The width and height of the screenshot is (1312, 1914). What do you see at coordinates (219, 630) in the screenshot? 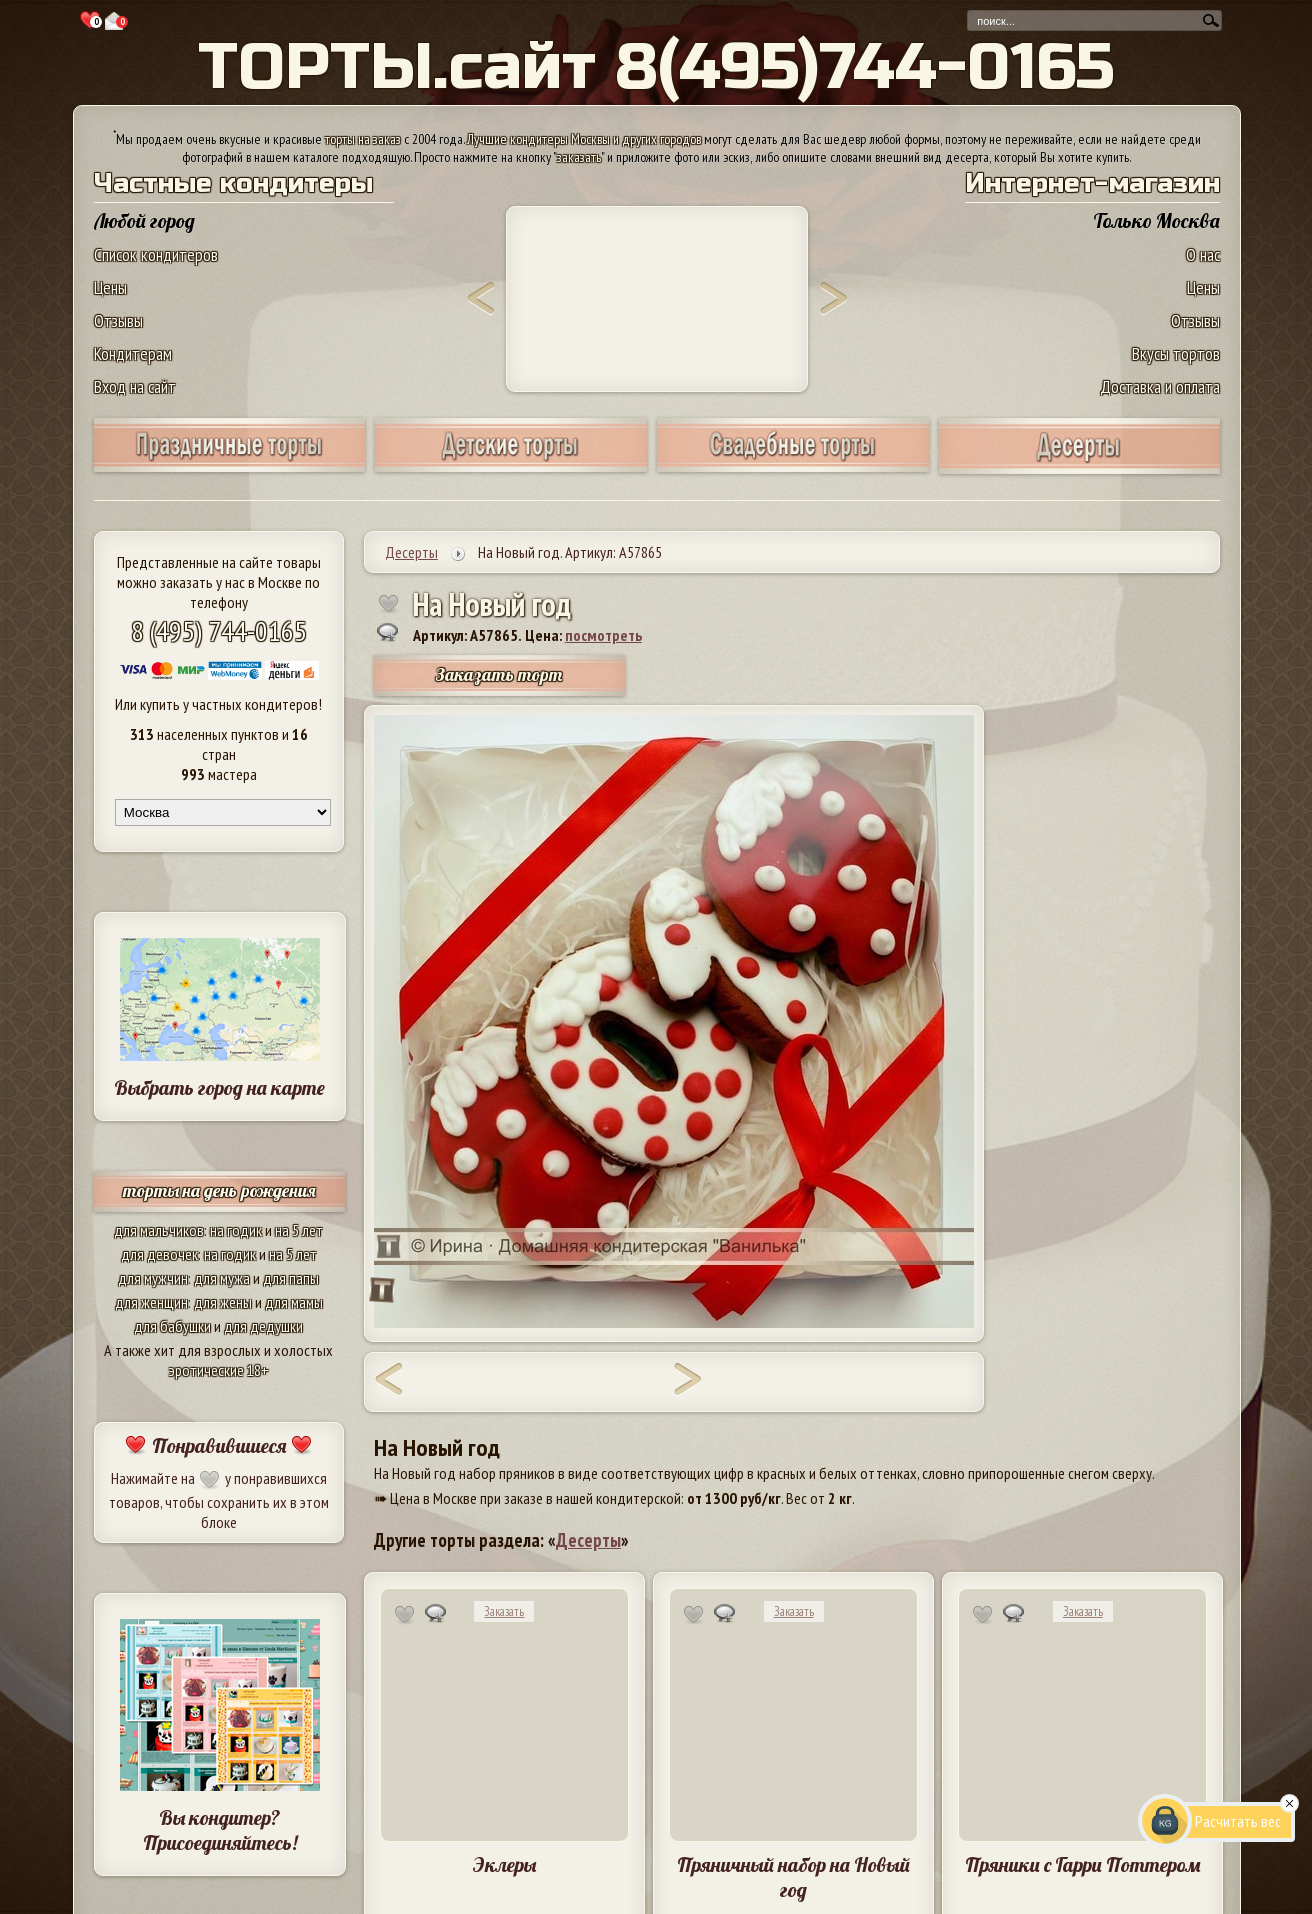
I see `8 (495) 744-0165` at bounding box center [219, 630].